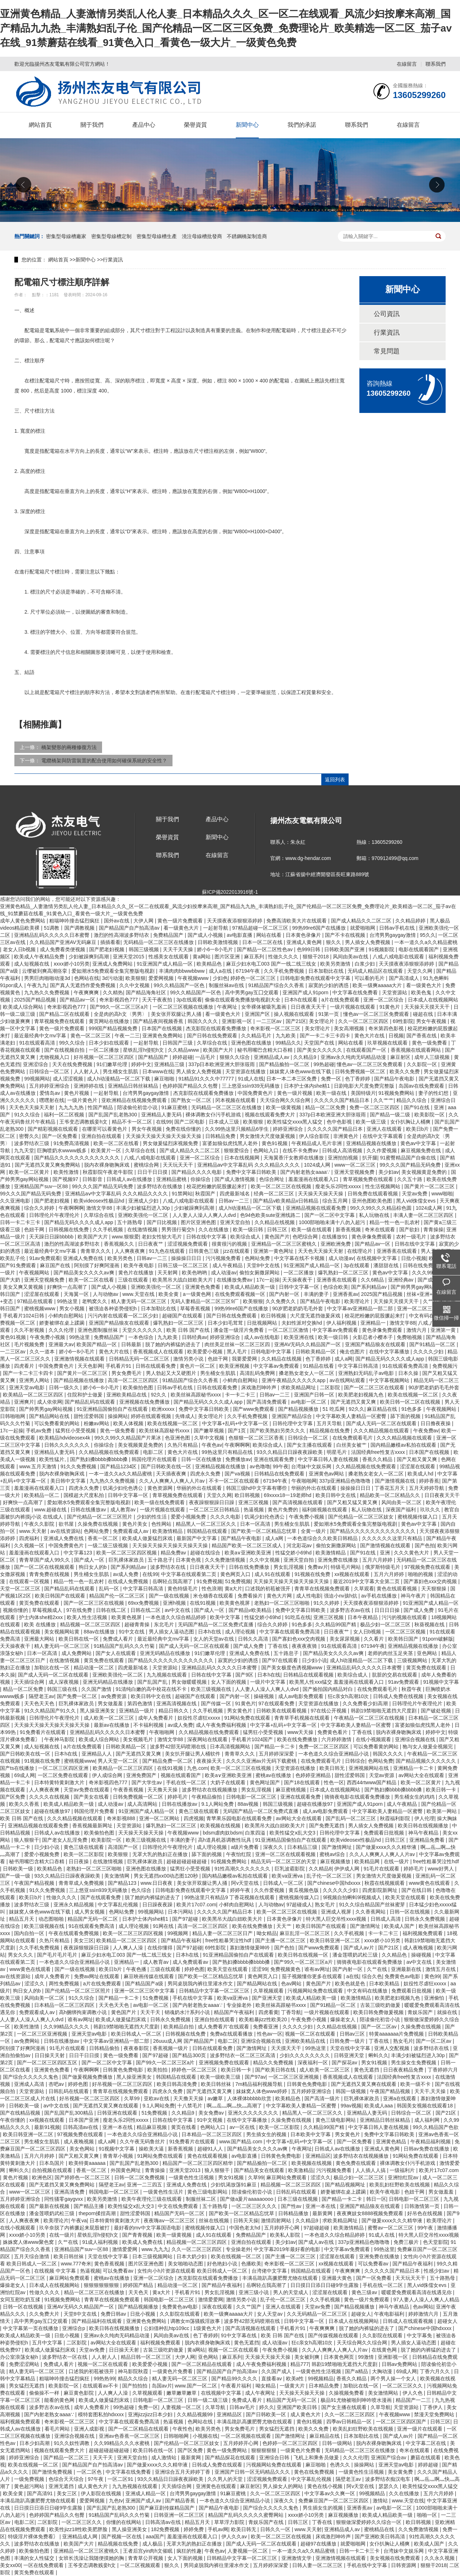  What do you see at coordinates (50, 1574) in the screenshot?
I see `青青免费在线视频` at bounding box center [50, 1574].